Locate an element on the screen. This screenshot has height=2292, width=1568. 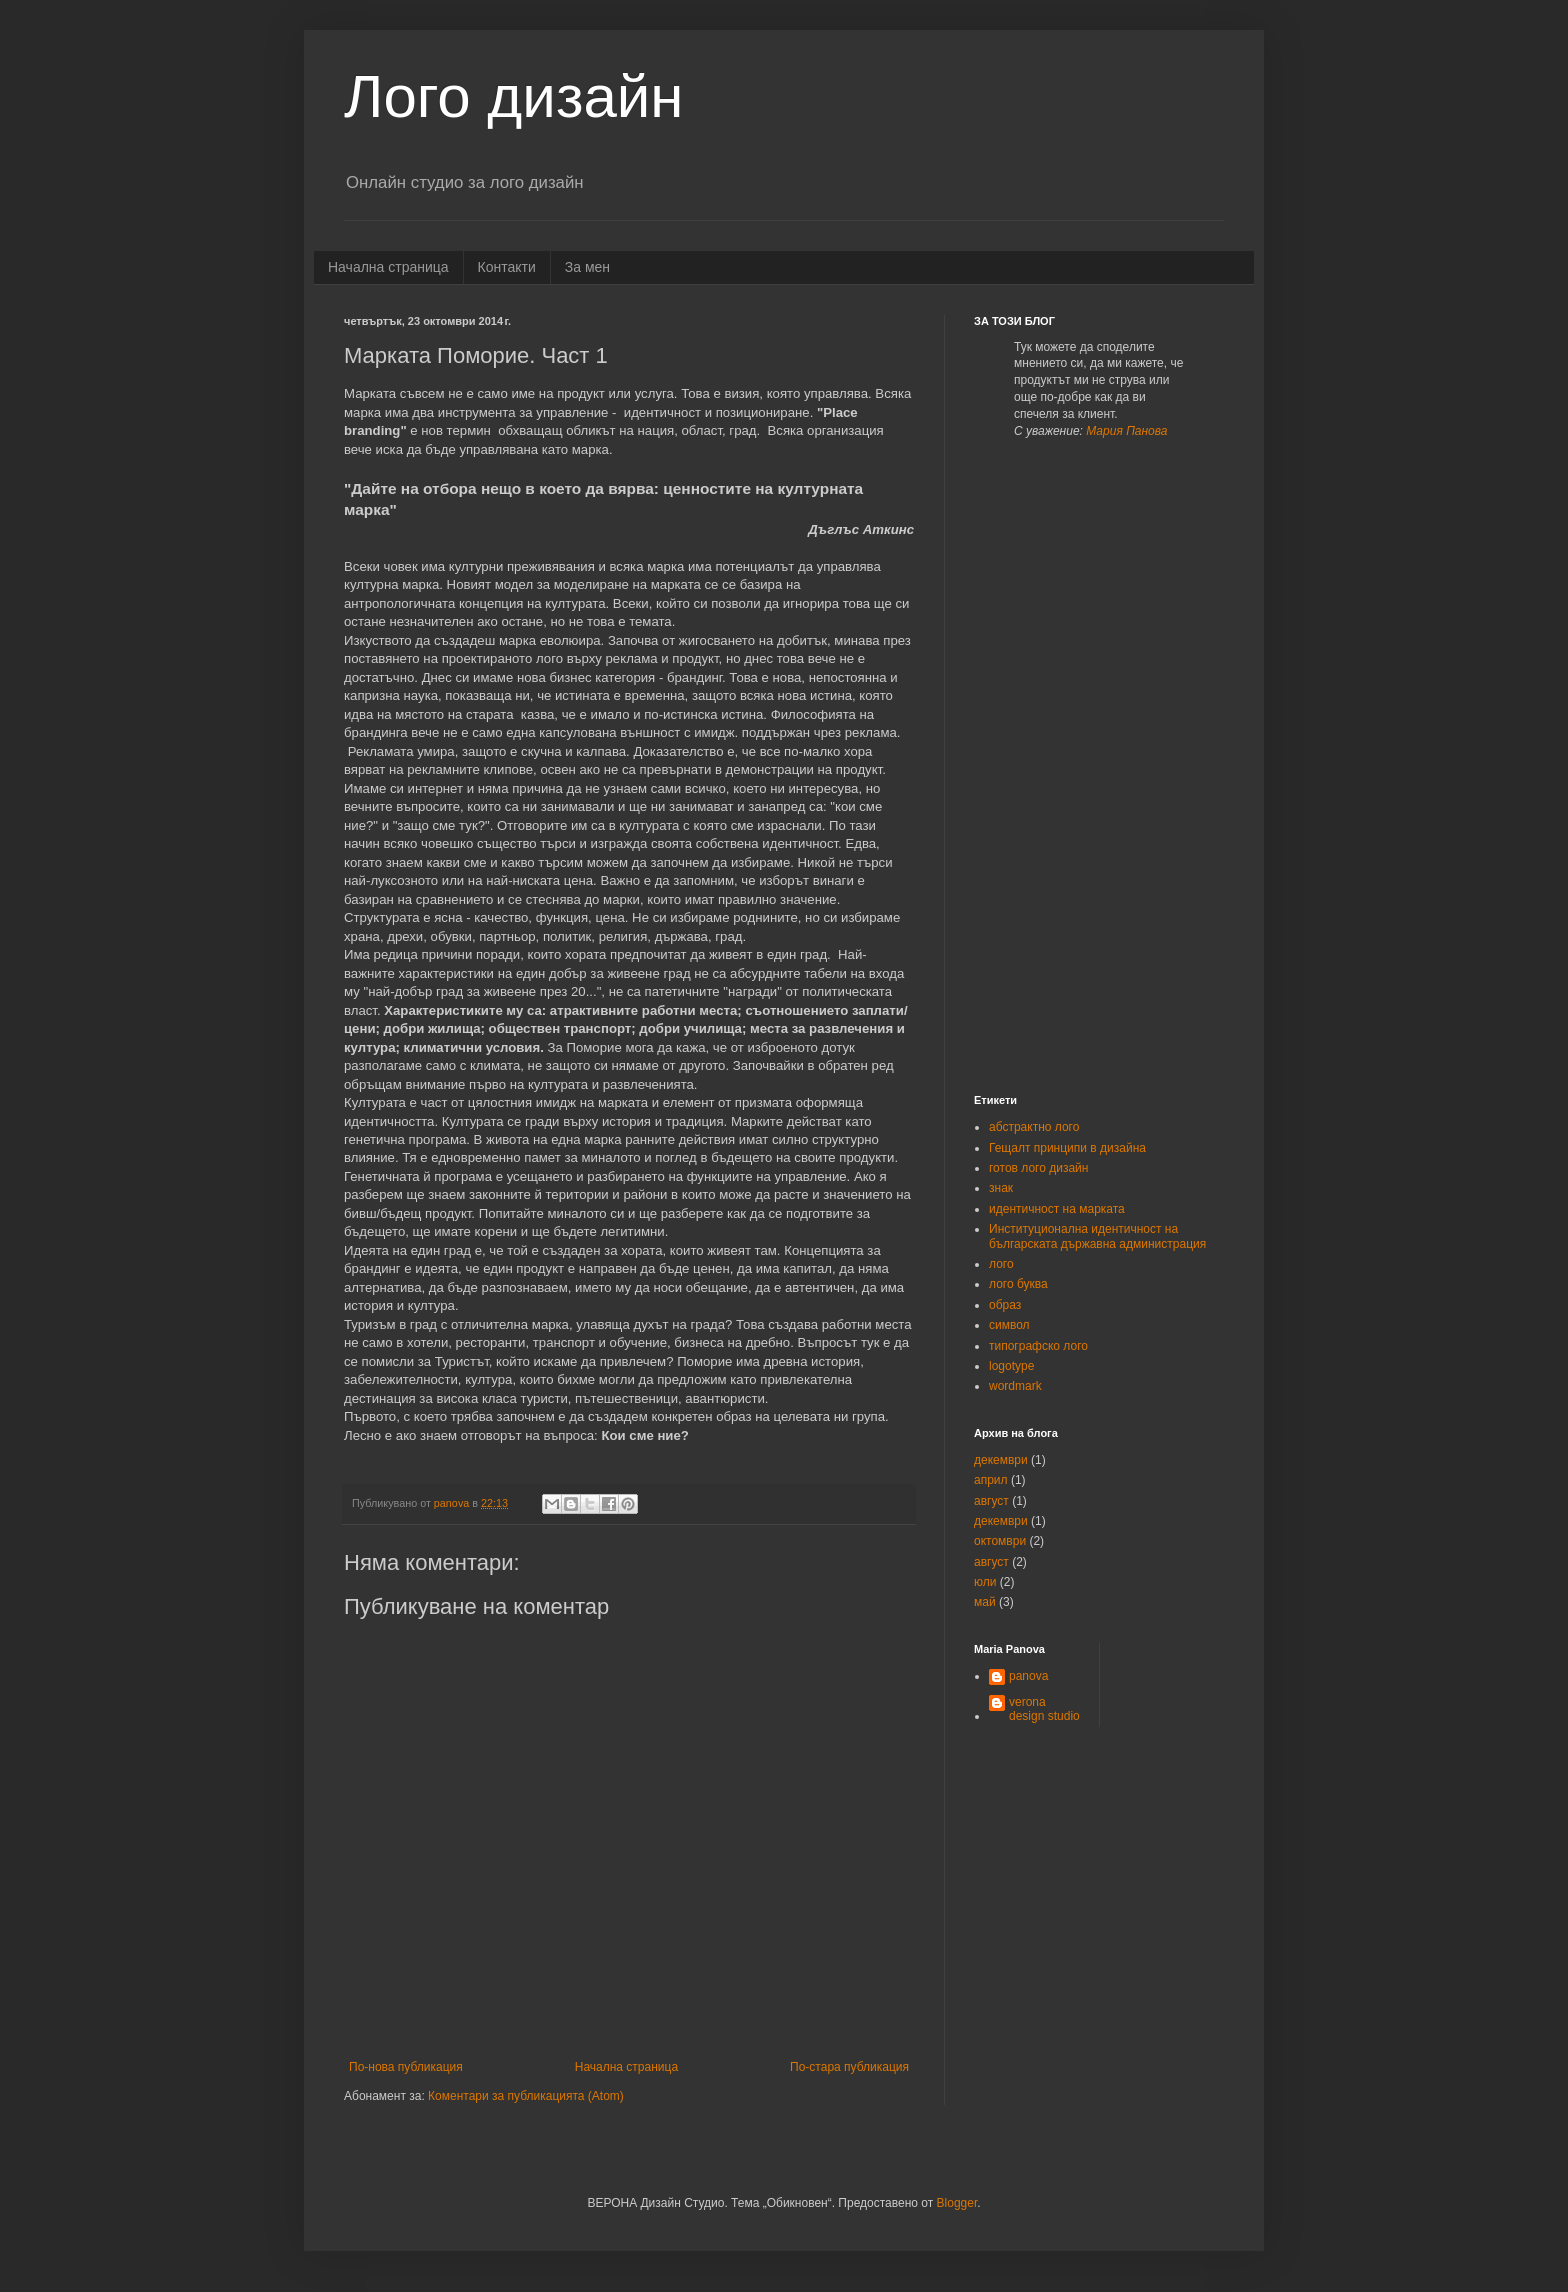
лого буква is located at coordinates (1018, 1284).